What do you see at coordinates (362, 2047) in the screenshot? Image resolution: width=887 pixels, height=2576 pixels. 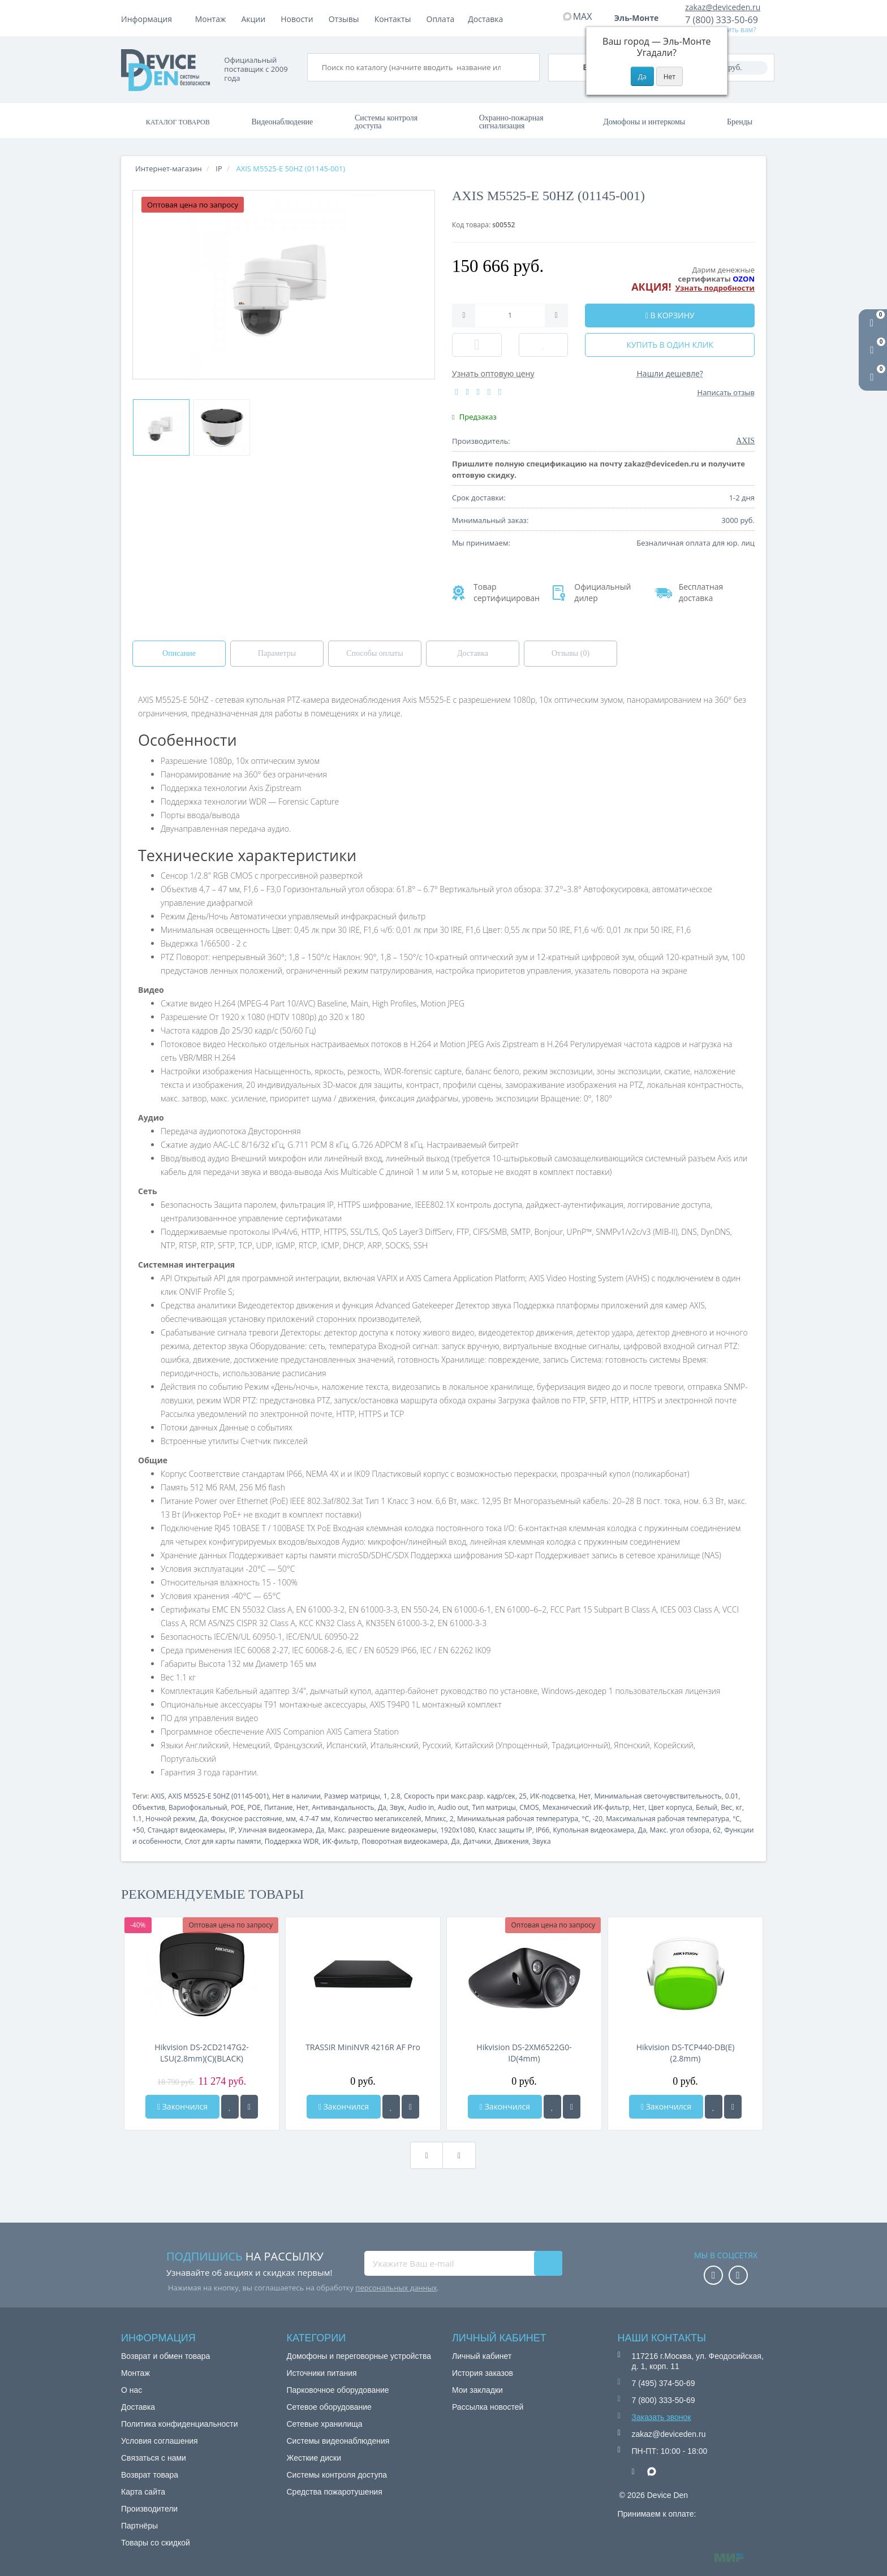 I see `TRASSIR MiniNVR 4216R AF Pro` at bounding box center [362, 2047].